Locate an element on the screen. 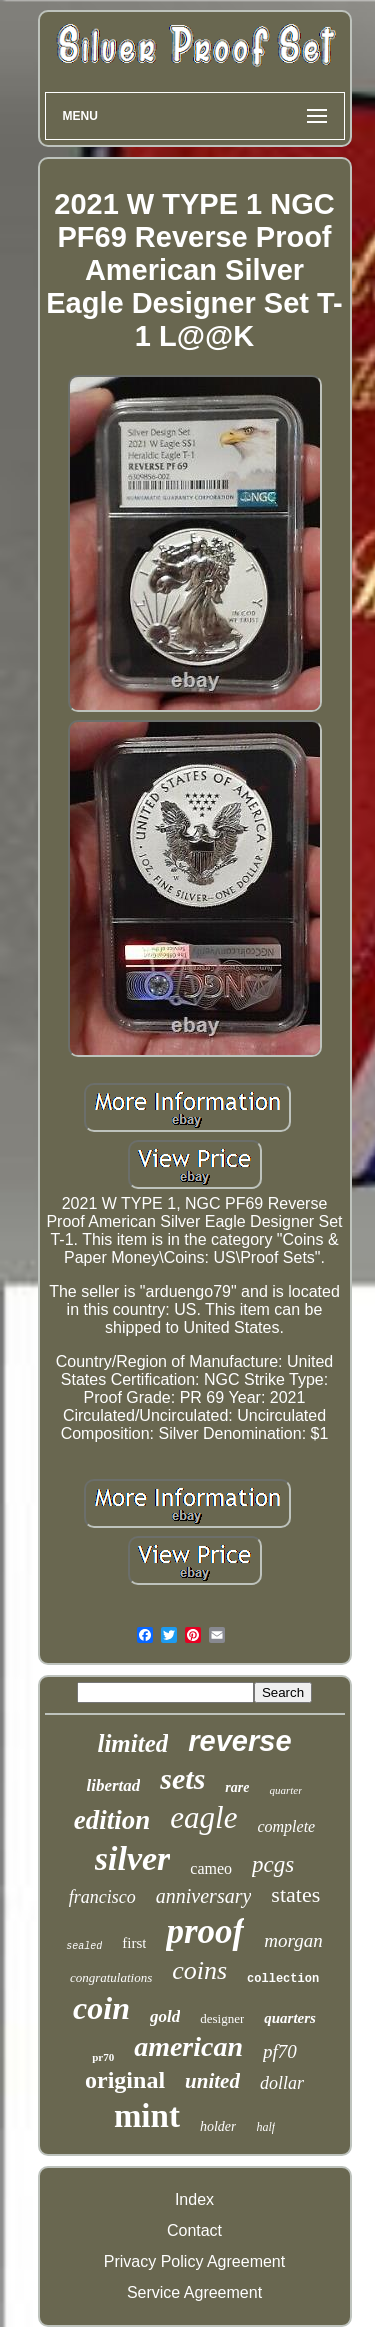  Contact is located at coordinates (194, 2230).